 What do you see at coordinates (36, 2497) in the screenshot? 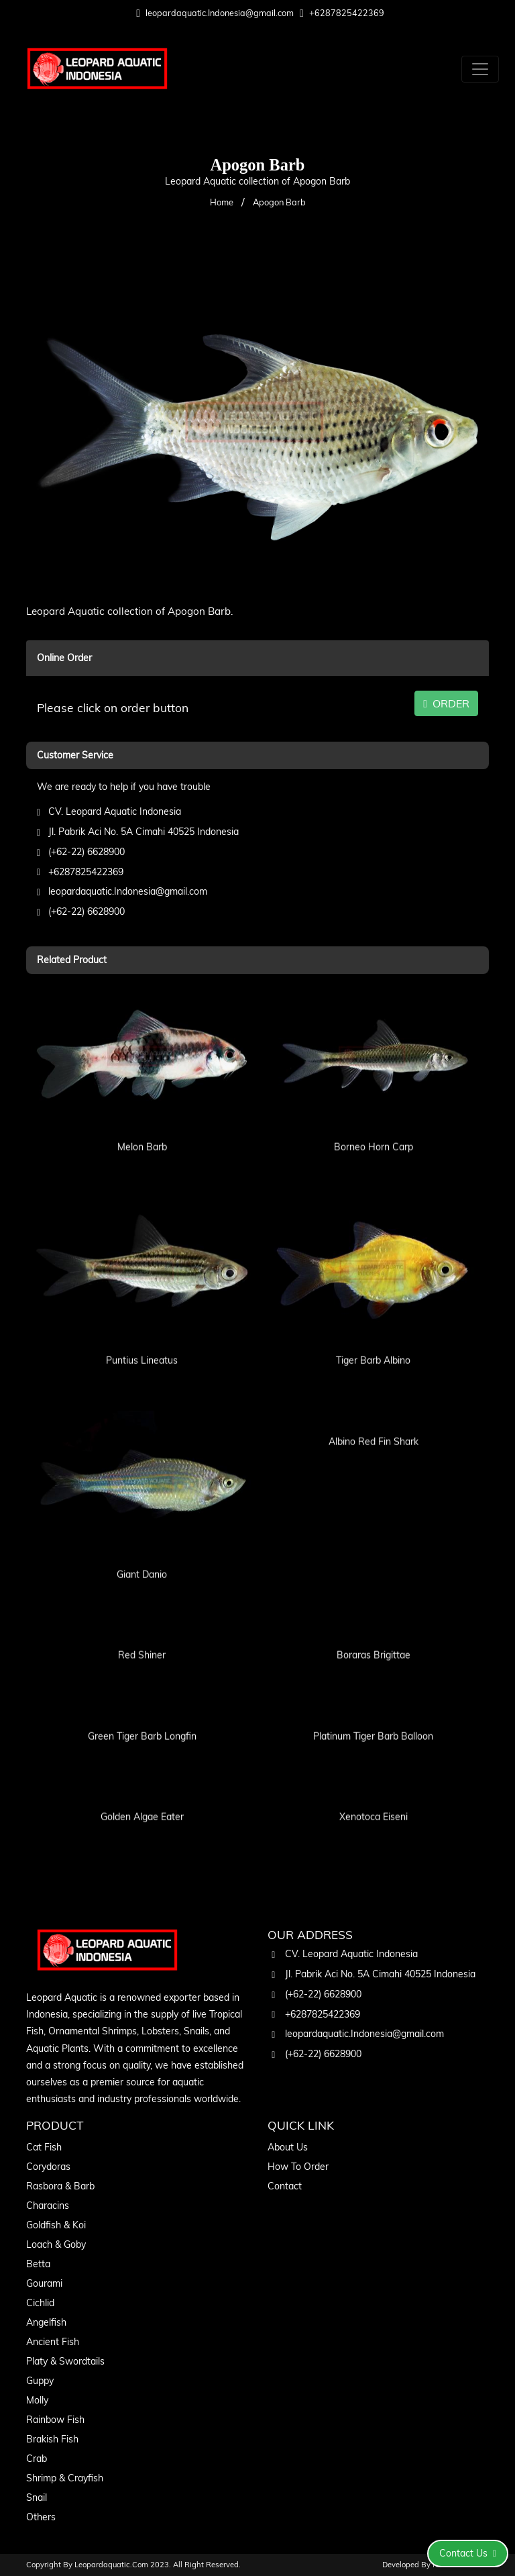
I see `Snail` at bounding box center [36, 2497].